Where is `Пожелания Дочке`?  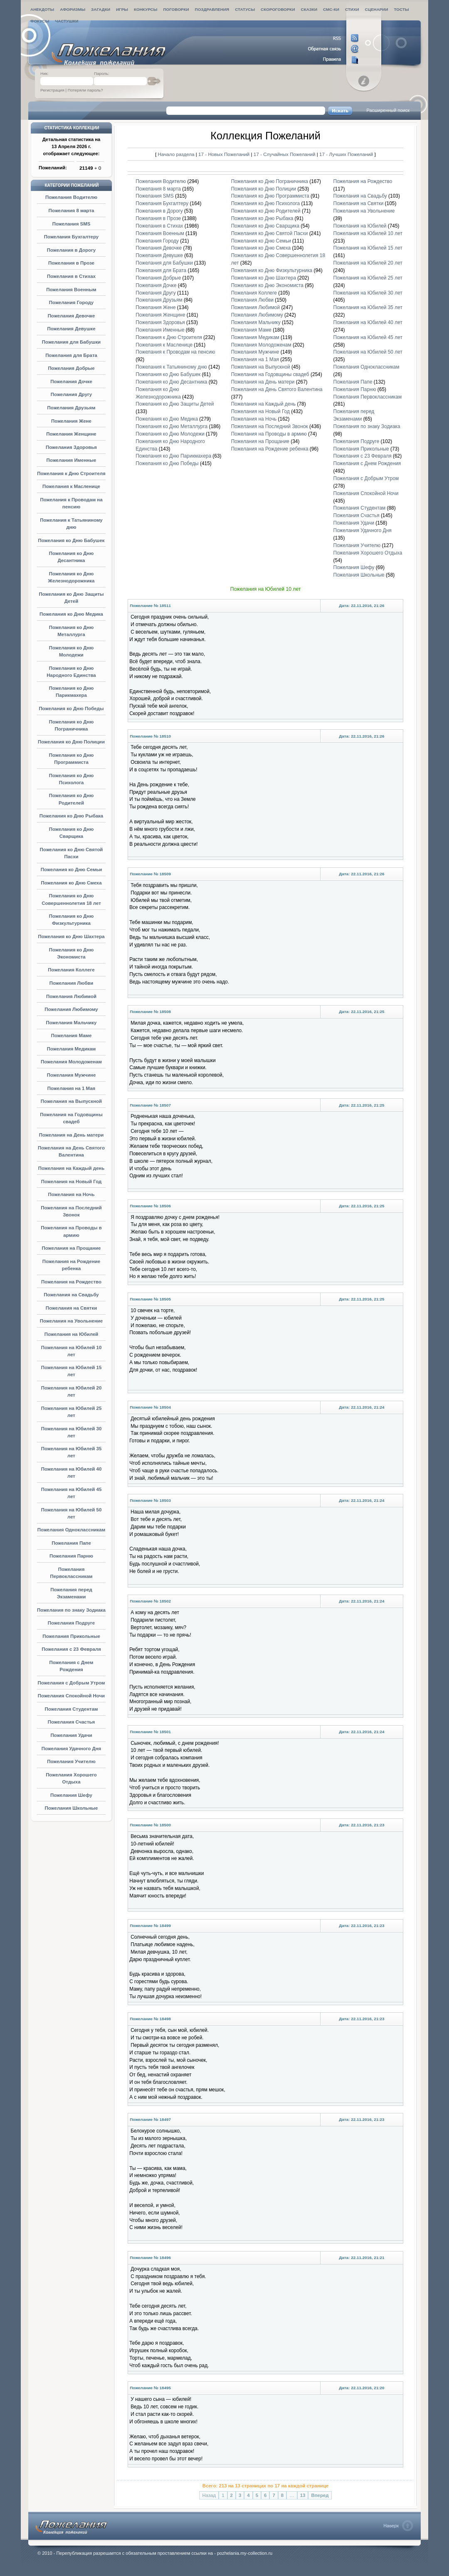
Пожелания Дочке is located at coordinates (71, 381).